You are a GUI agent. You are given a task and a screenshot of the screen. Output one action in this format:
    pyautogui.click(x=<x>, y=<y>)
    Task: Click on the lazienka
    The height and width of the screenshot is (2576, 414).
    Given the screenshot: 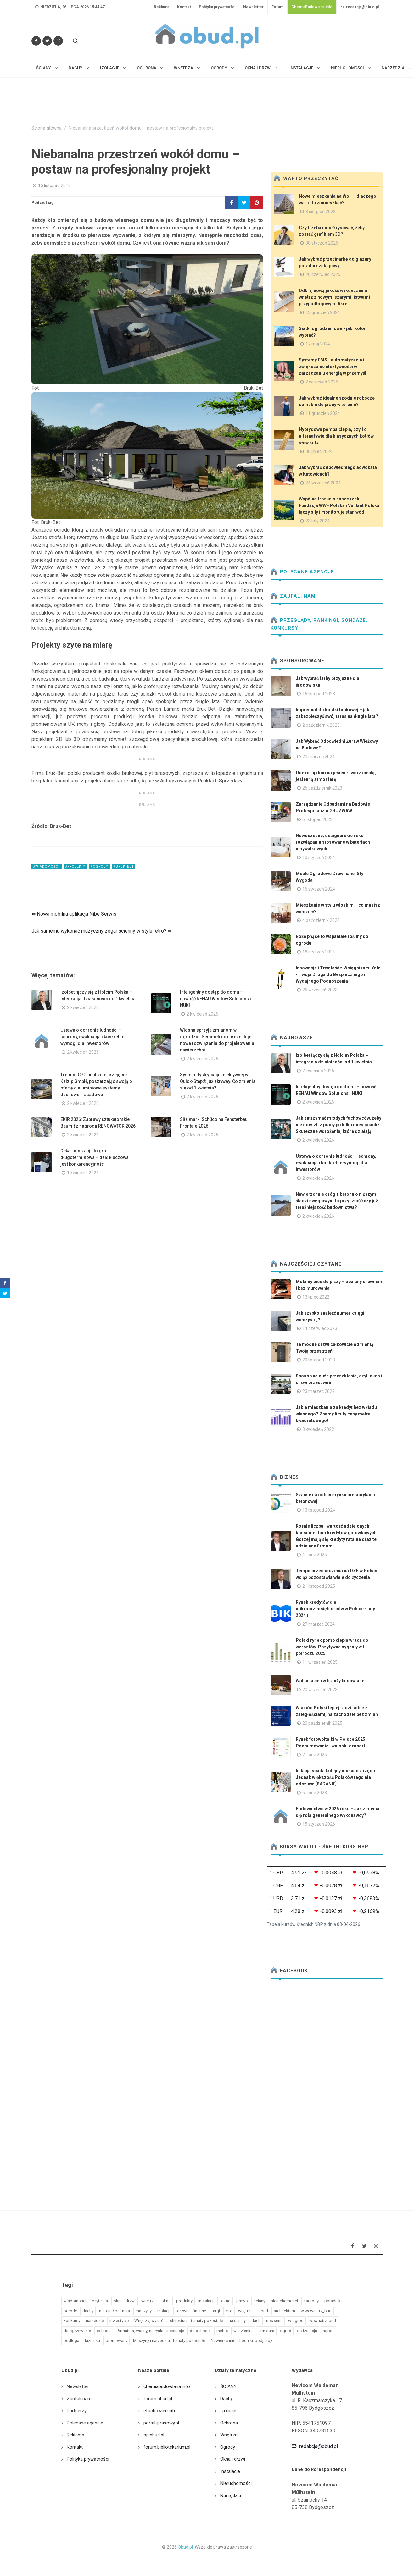 What is the action you would take?
    pyautogui.click(x=92, y=2340)
    